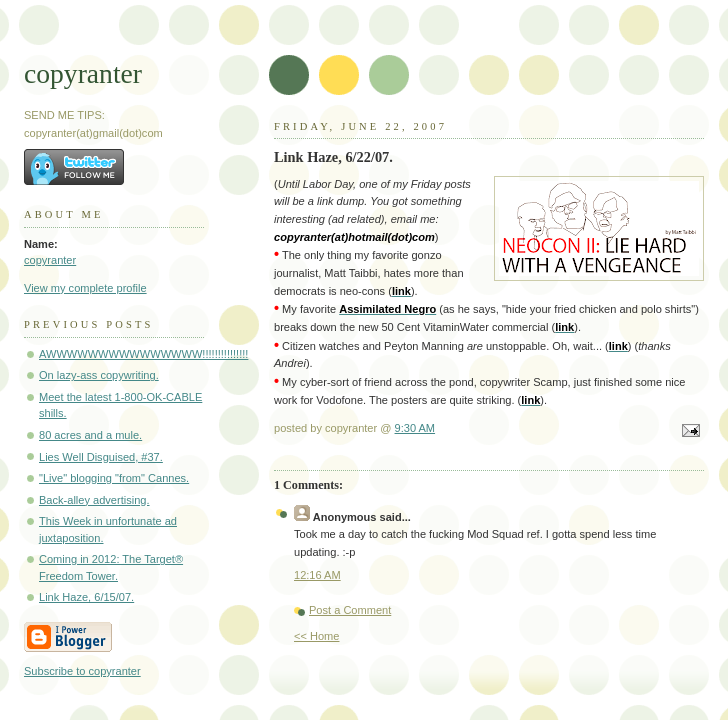 Image resolution: width=728 pixels, height=720 pixels. What do you see at coordinates (99, 375) in the screenshot?
I see `On lazy-ass copywriting.` at bounding box center [99, 375].